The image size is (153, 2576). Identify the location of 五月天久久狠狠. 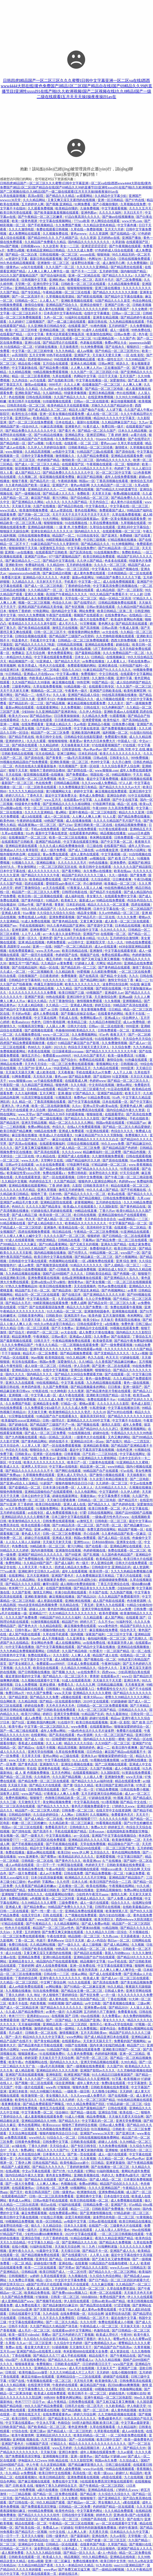
(32, 2536).